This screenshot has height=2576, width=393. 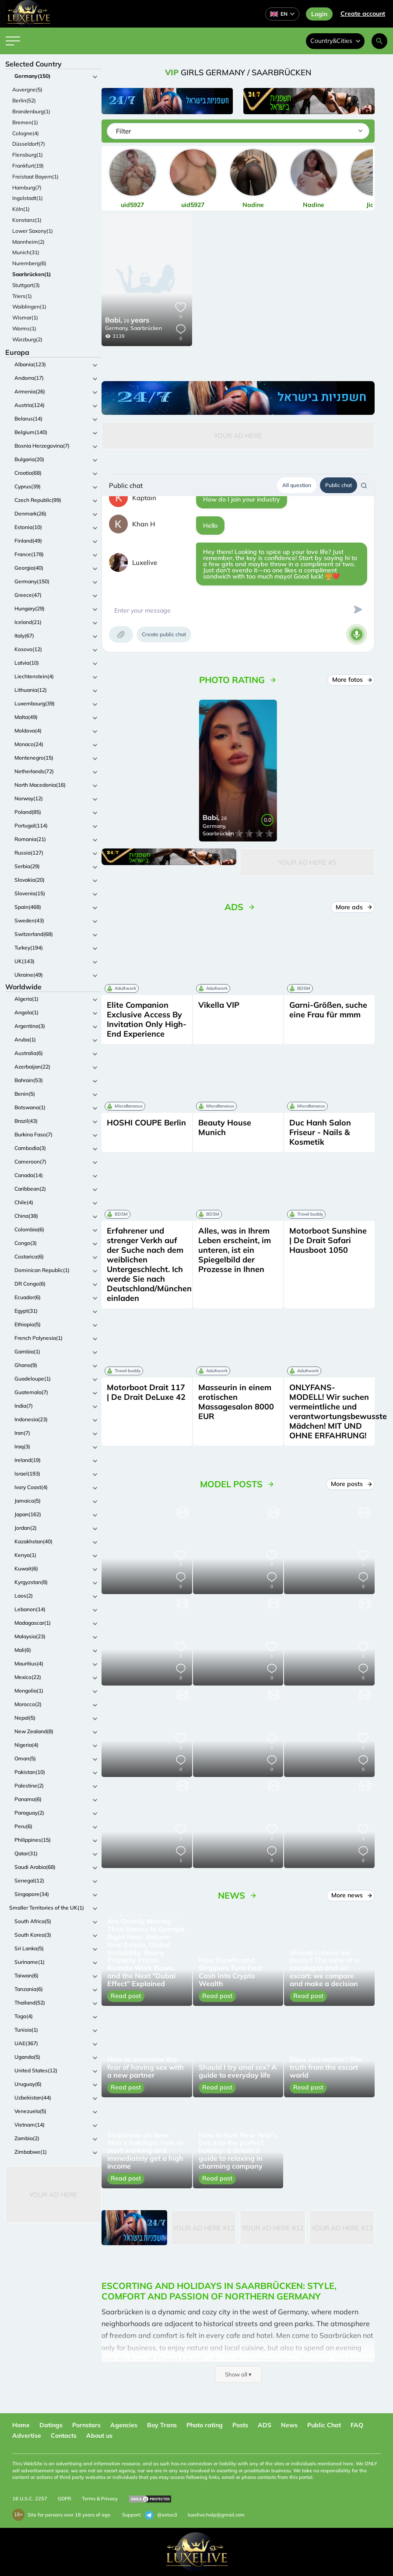 I want to click on FAQ, so click(x=357, y=2425).